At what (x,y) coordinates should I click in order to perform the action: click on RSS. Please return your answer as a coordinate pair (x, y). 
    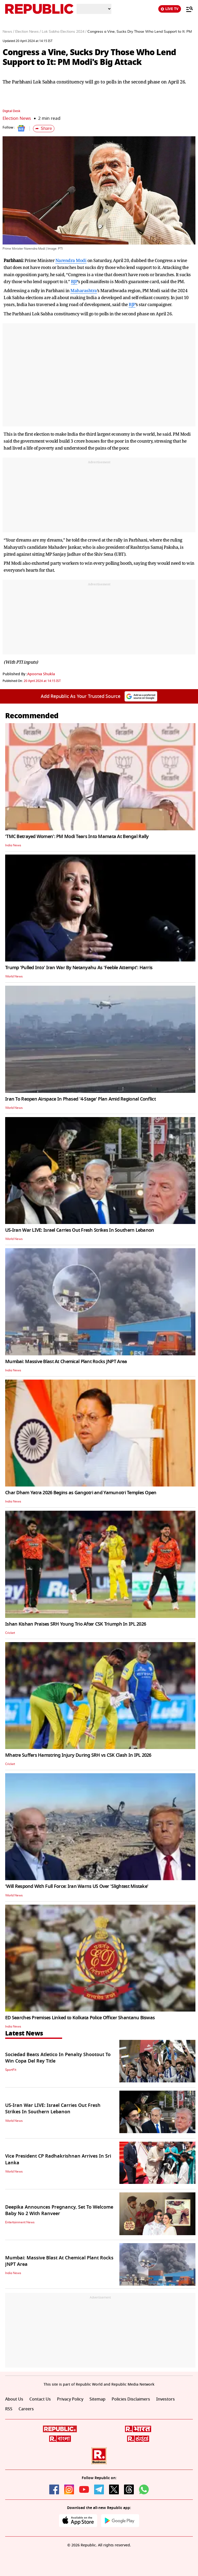
    Looking at the image, I should click on (8, 2409).